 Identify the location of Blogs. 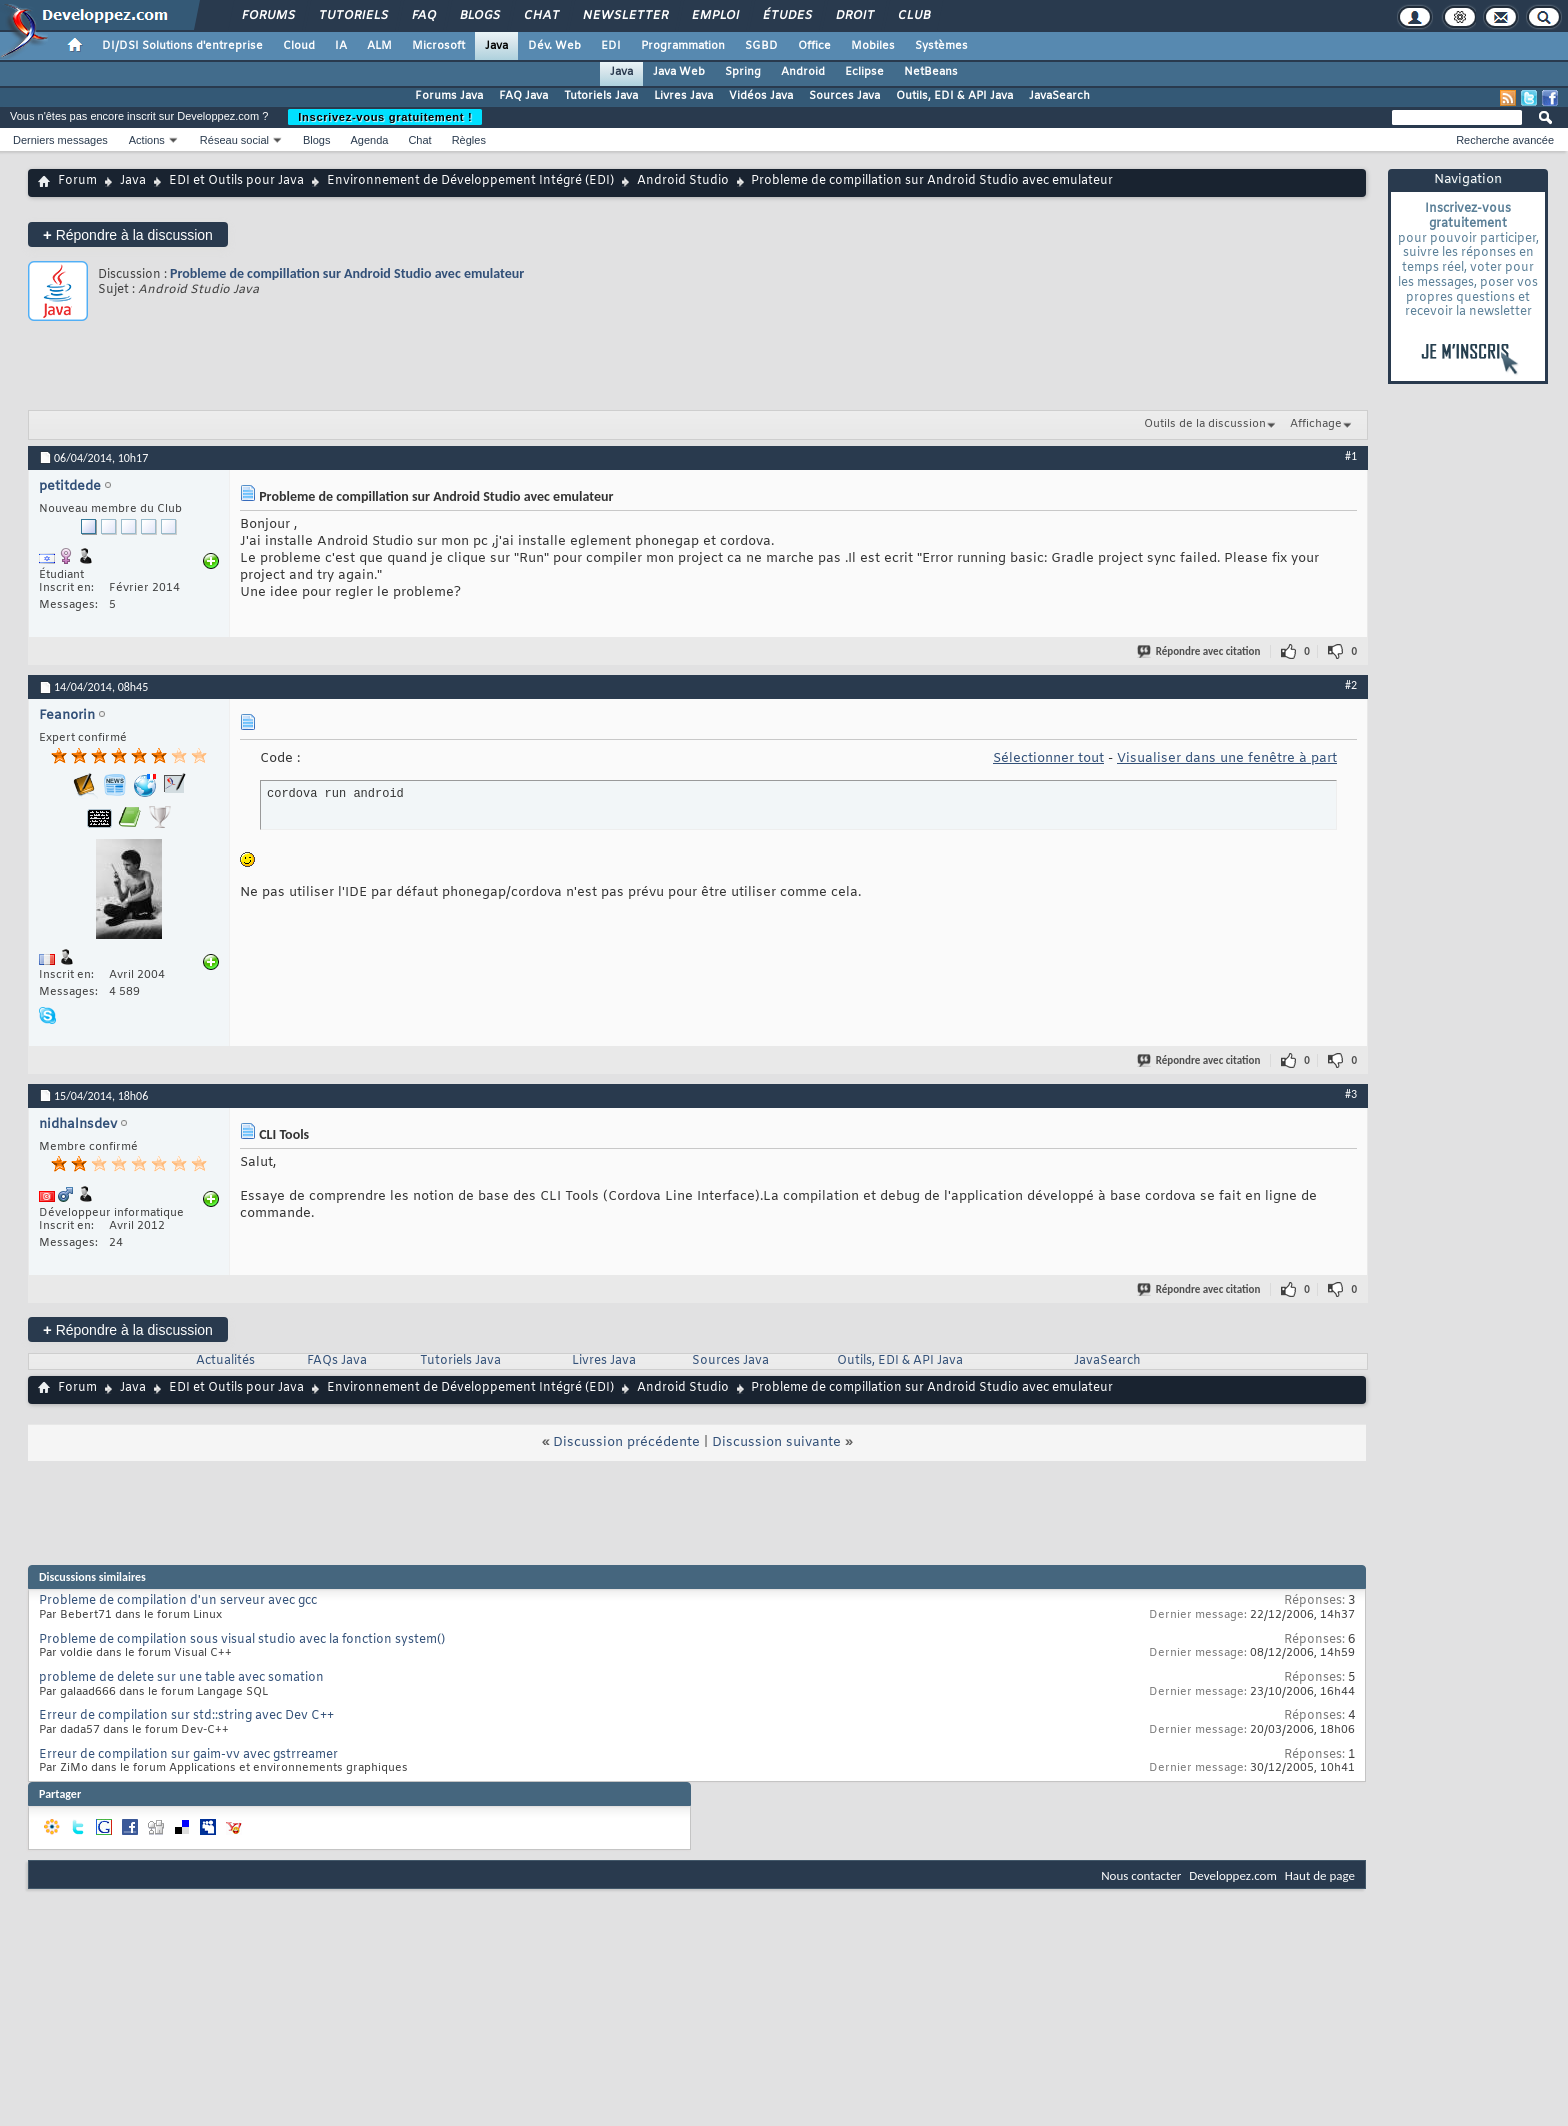
(479, 16).